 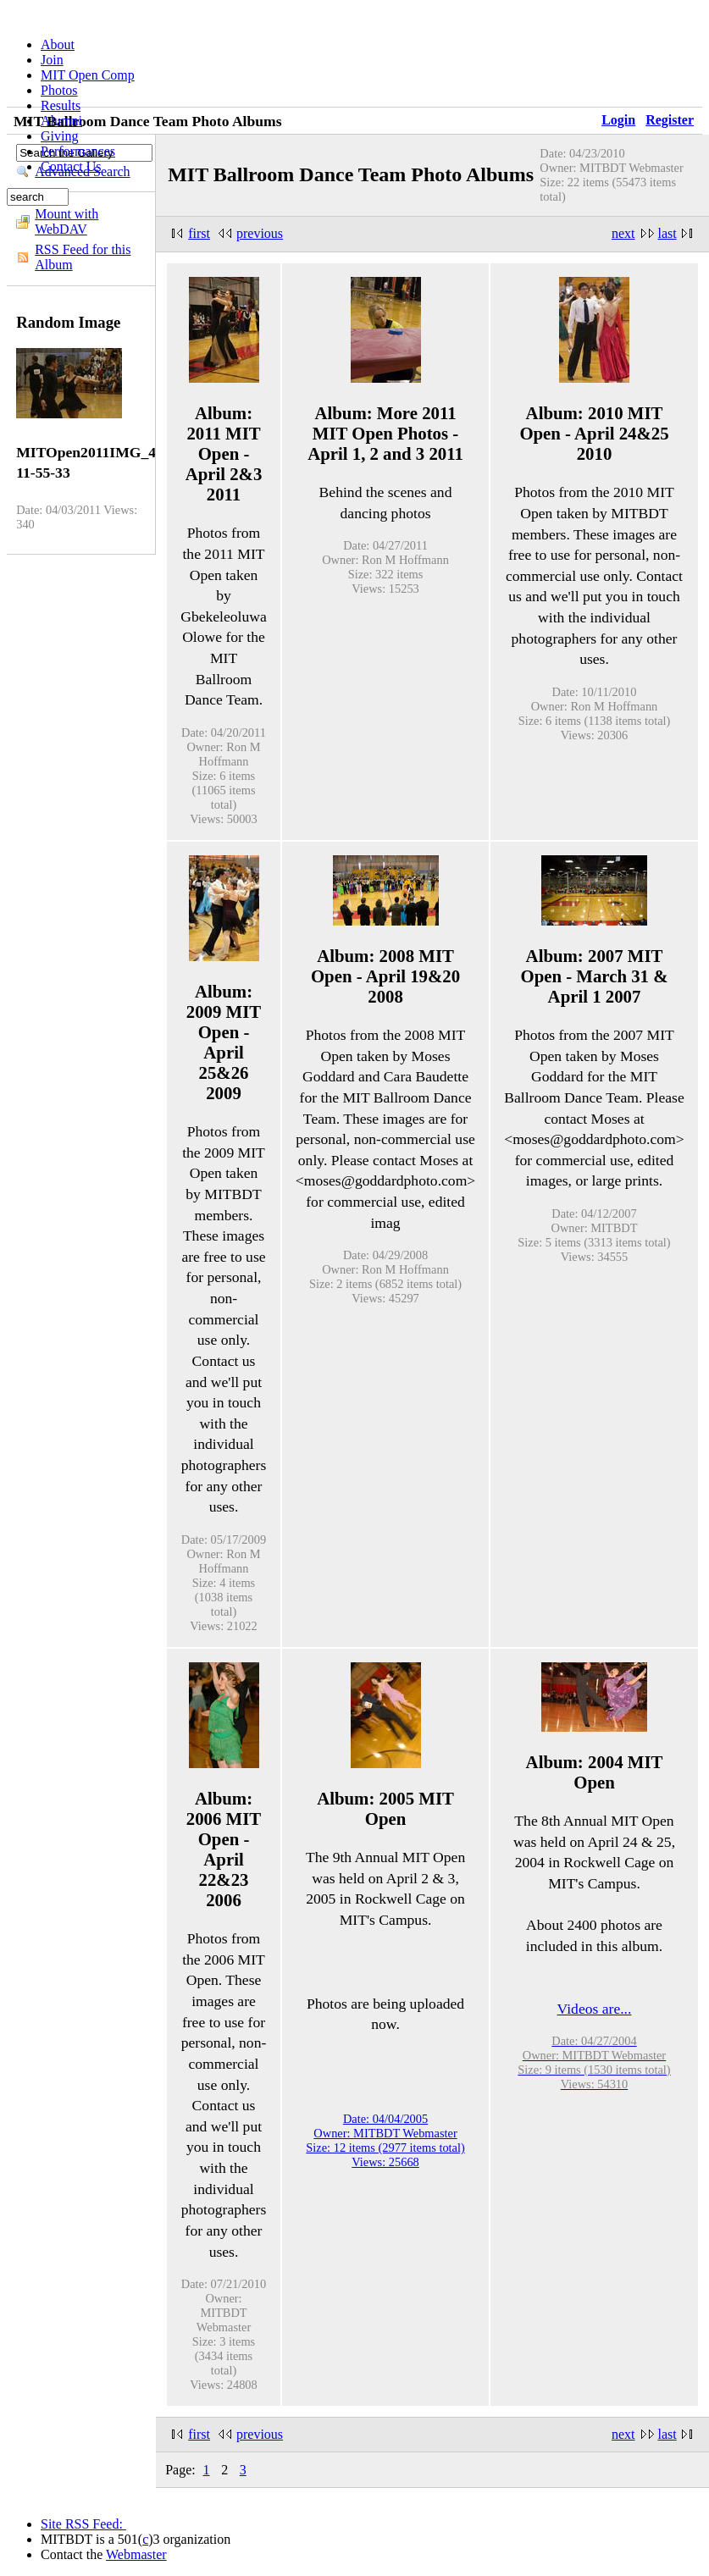 What do you see at coordinates (136, 2554) in the screenshot?
I see `Webmaster` at bounding box center [136, 2554].